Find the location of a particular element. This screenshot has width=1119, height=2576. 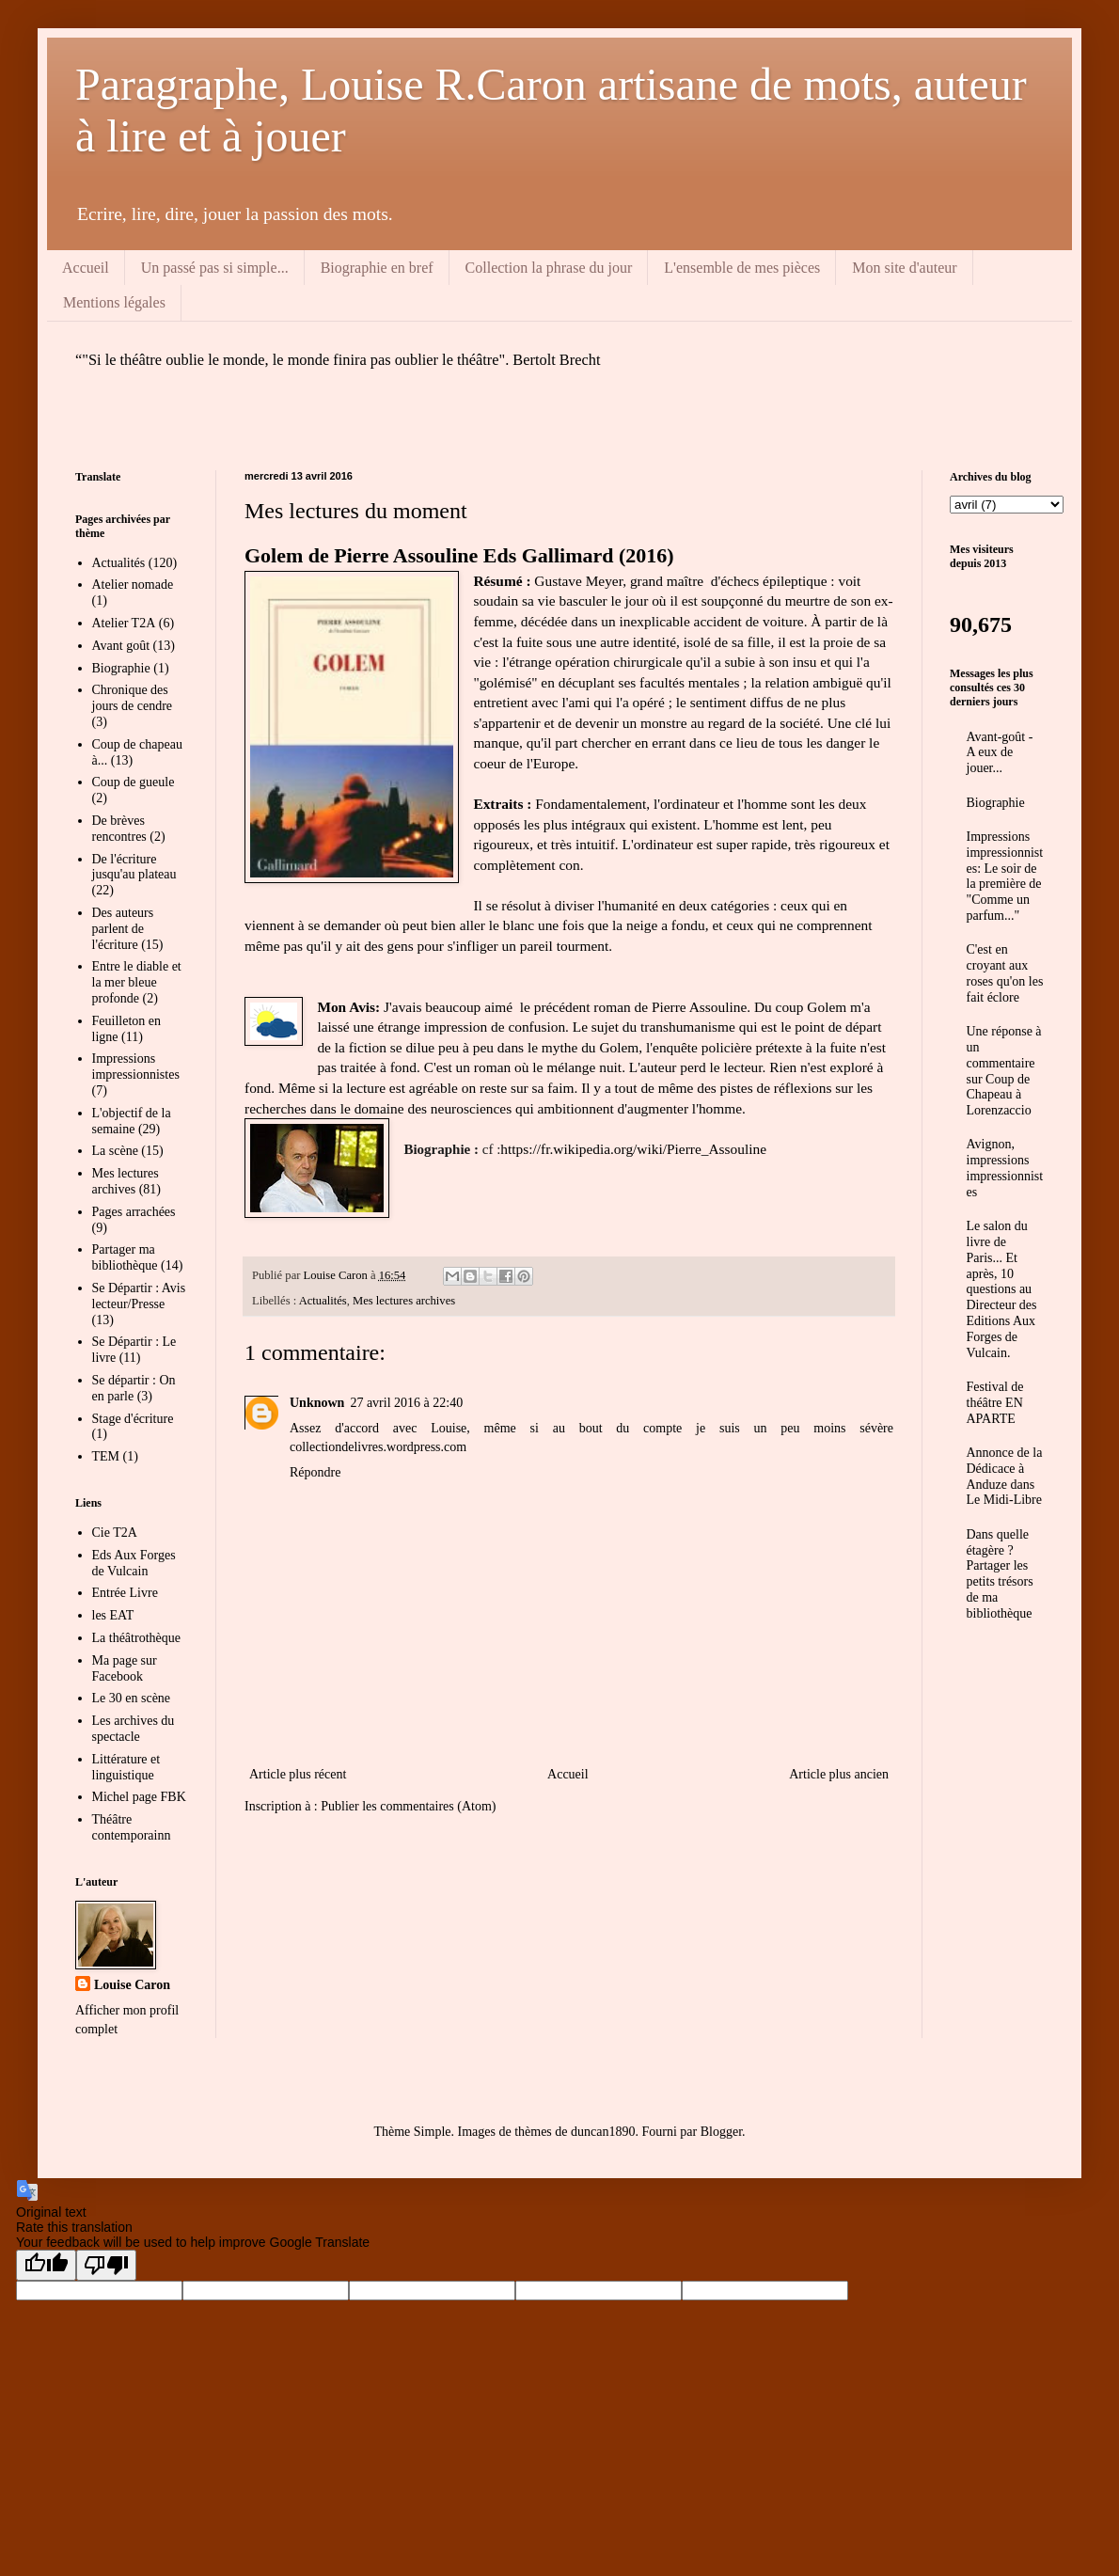

Publier les commentaires (Atom) is located at coordinates (408, 1806).